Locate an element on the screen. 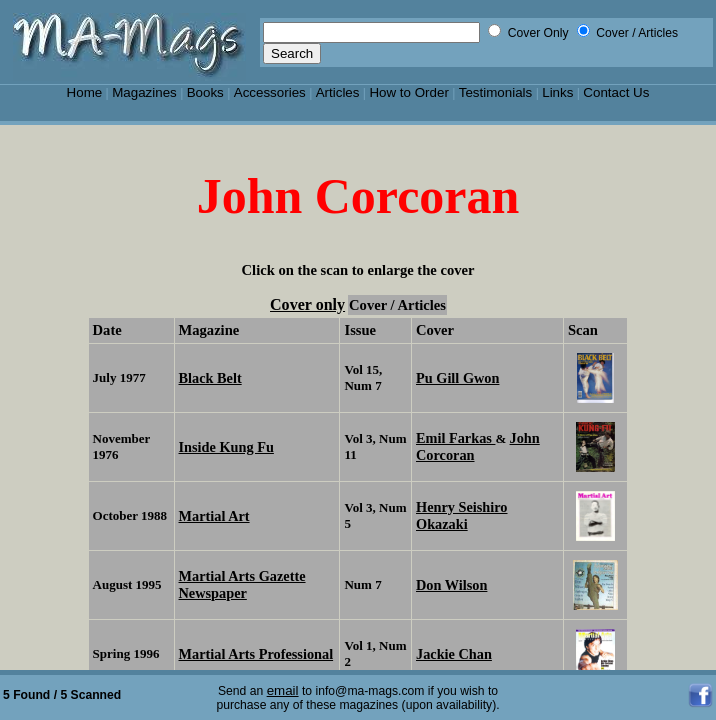 Image resolution: width=716 pixels, height=720 pixels. Magazines is located at coordinates (144, 92).